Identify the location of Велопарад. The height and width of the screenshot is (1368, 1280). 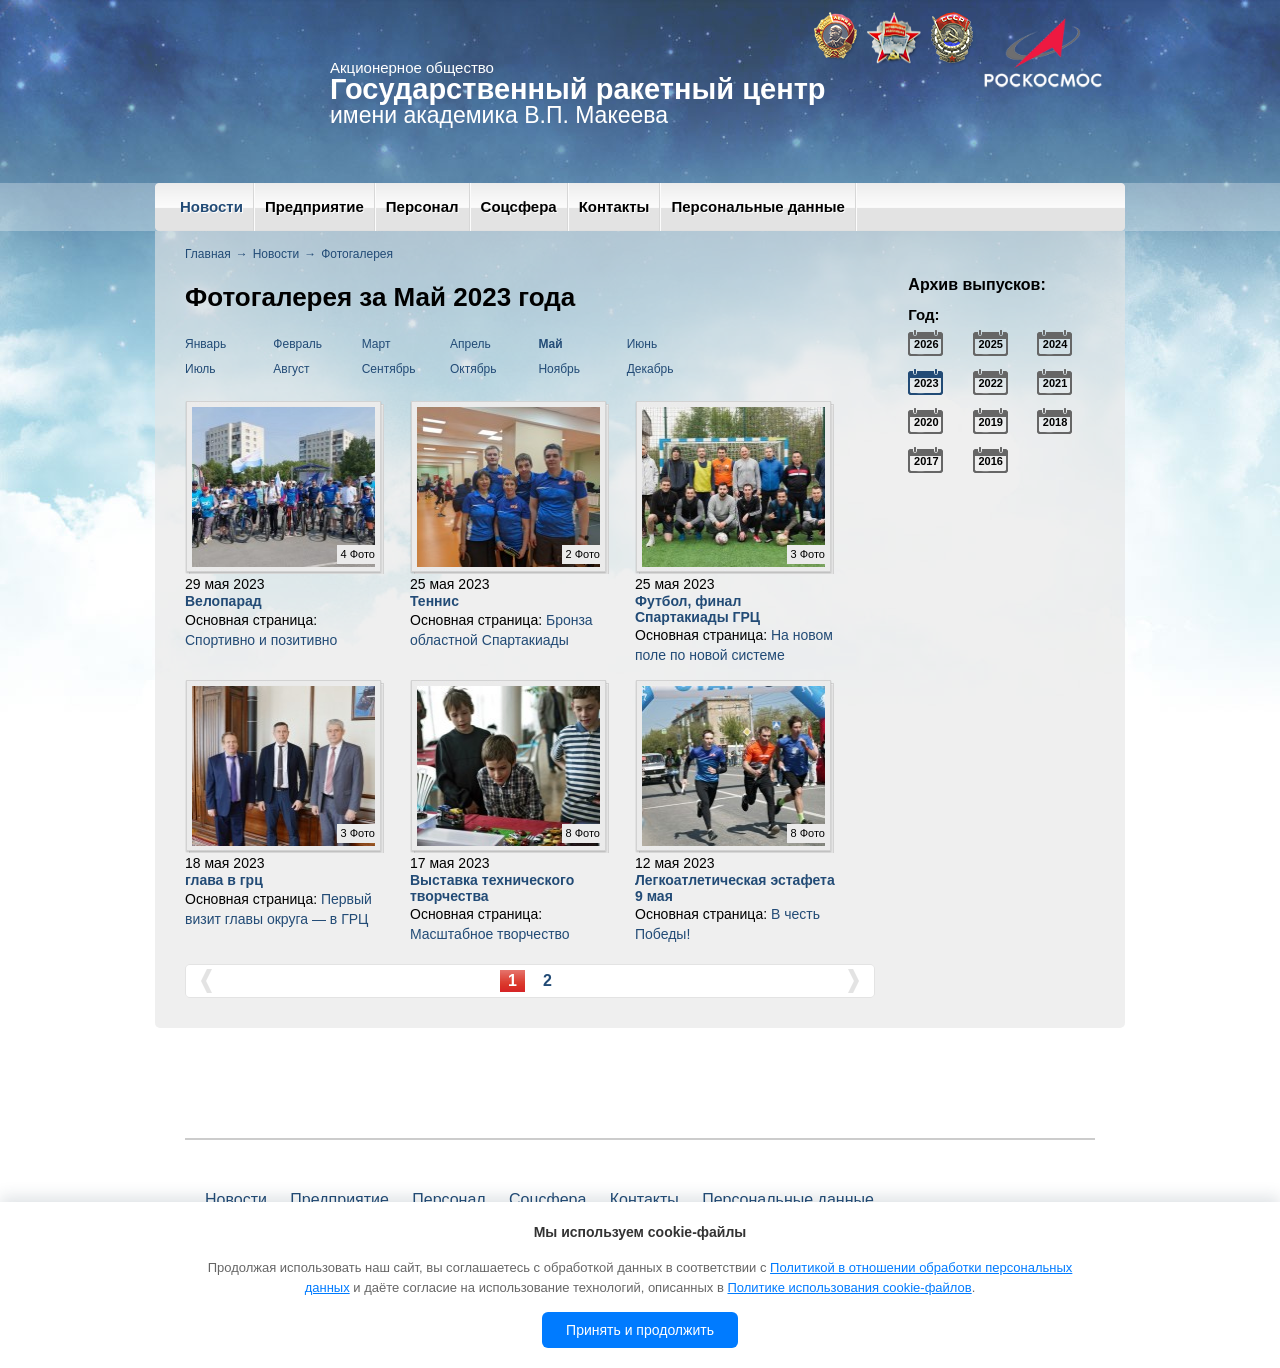
(223, 601).